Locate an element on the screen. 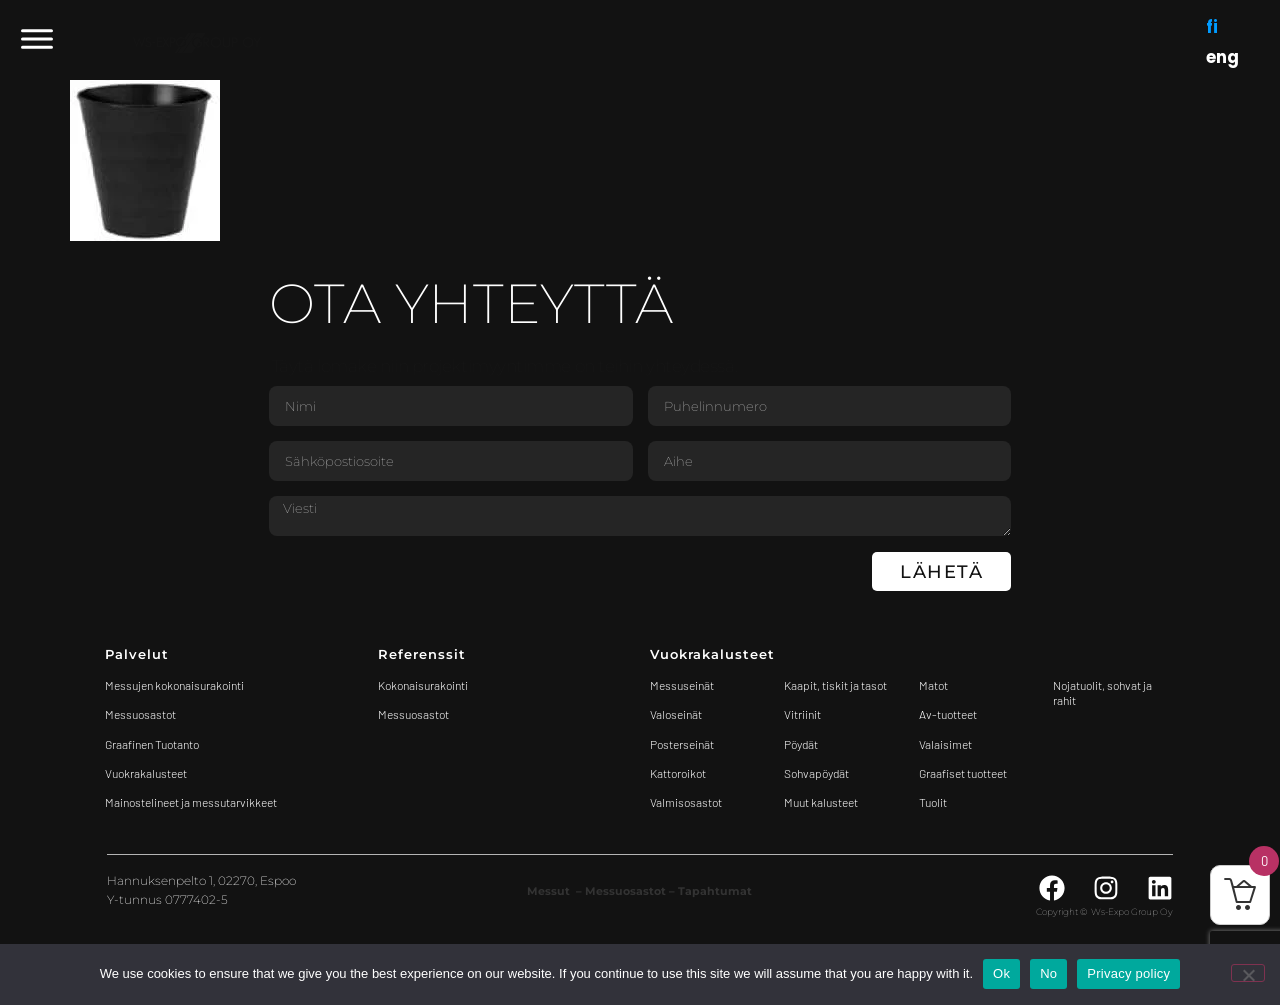 This screenshot has width=1280, height=1005. Kokonaisurakointi is located at coordinates (423, 685).